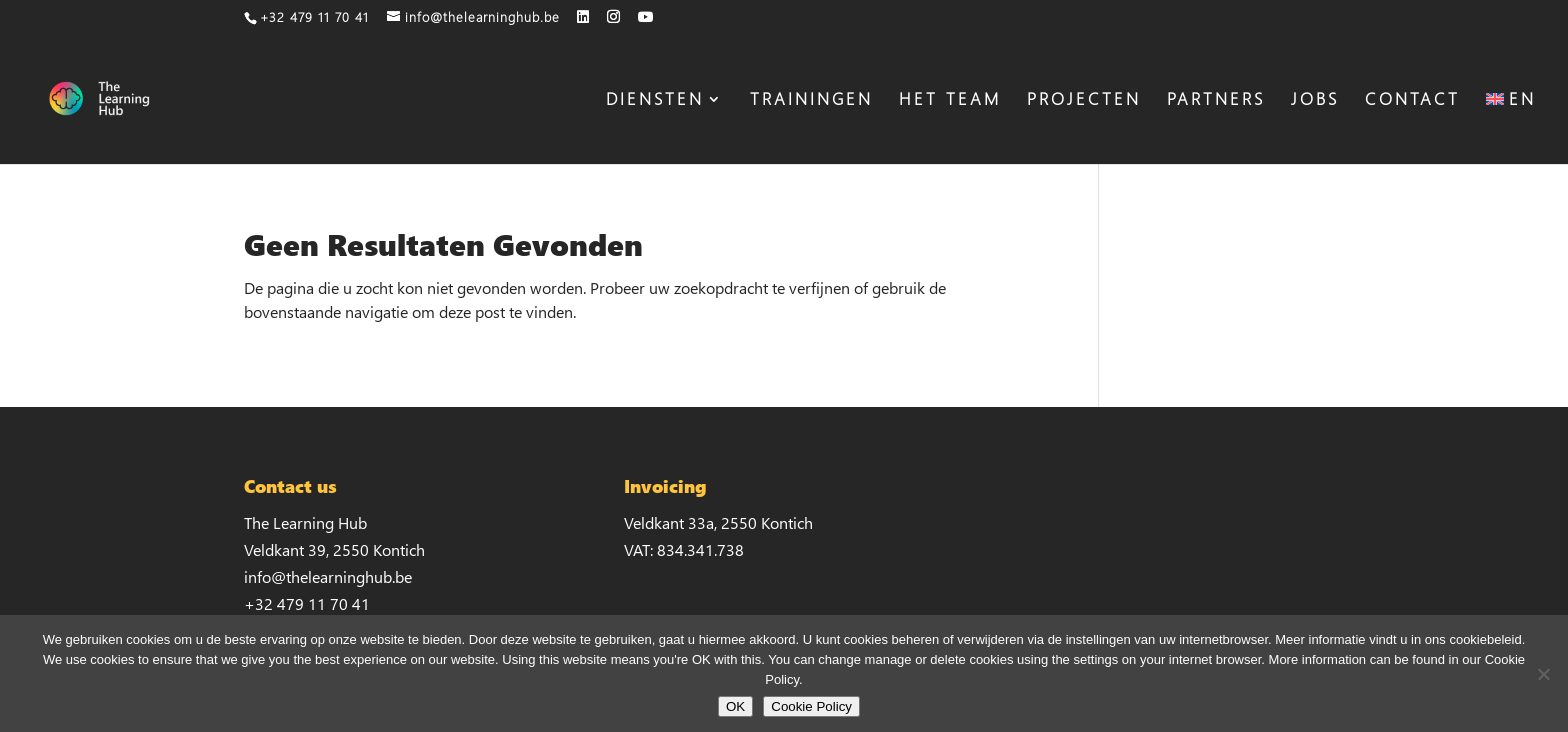 The width and height of the screenshot is (1568, 732). Describe the element at coordinates (1511, 128) in the screenshot. I see `[menuitem]` at that location.